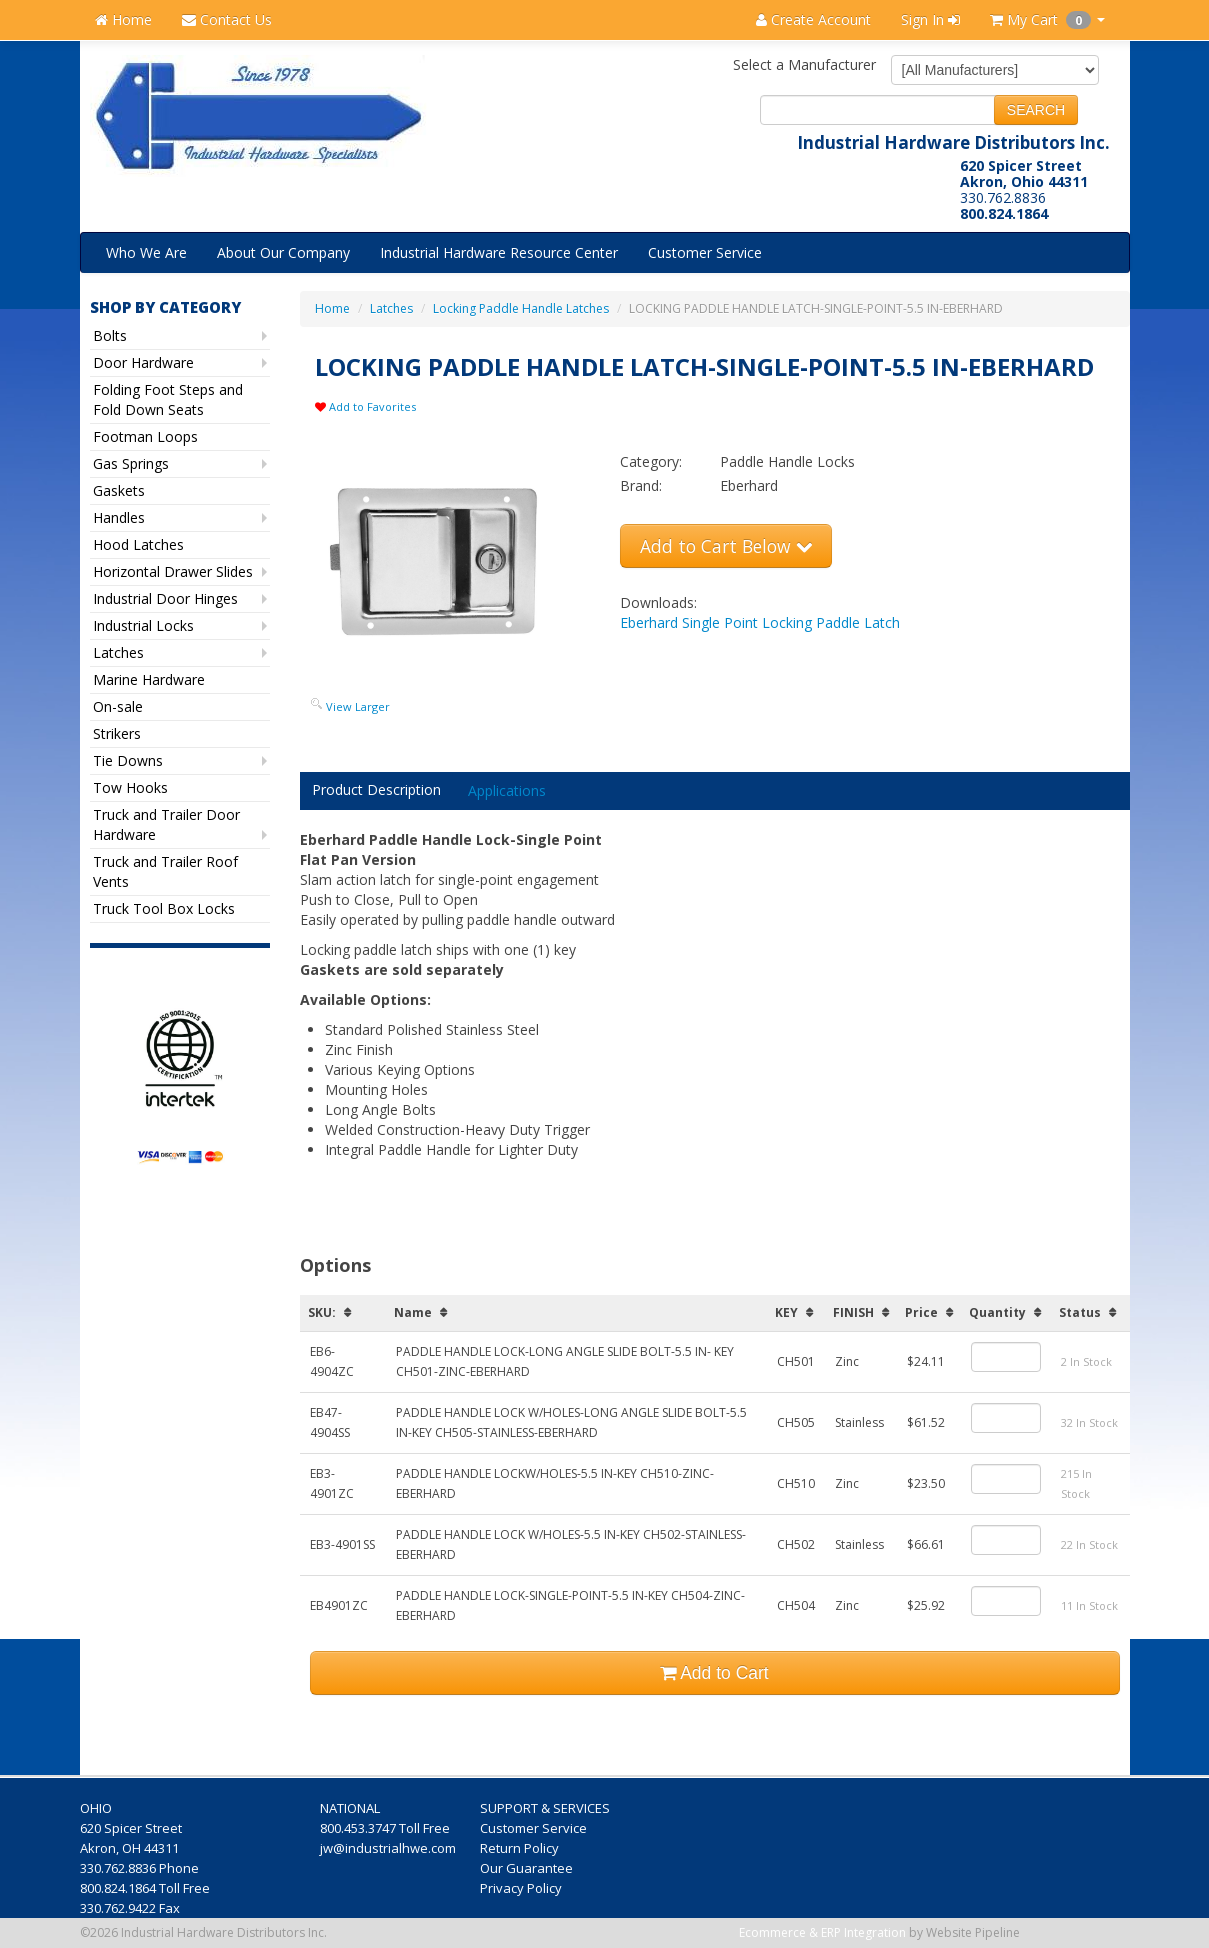 The height and width of the screenshot is (1948, 1209). Describe the element at coordinates (227, 19) in the screenshot. I see `Contact Us` at that location.